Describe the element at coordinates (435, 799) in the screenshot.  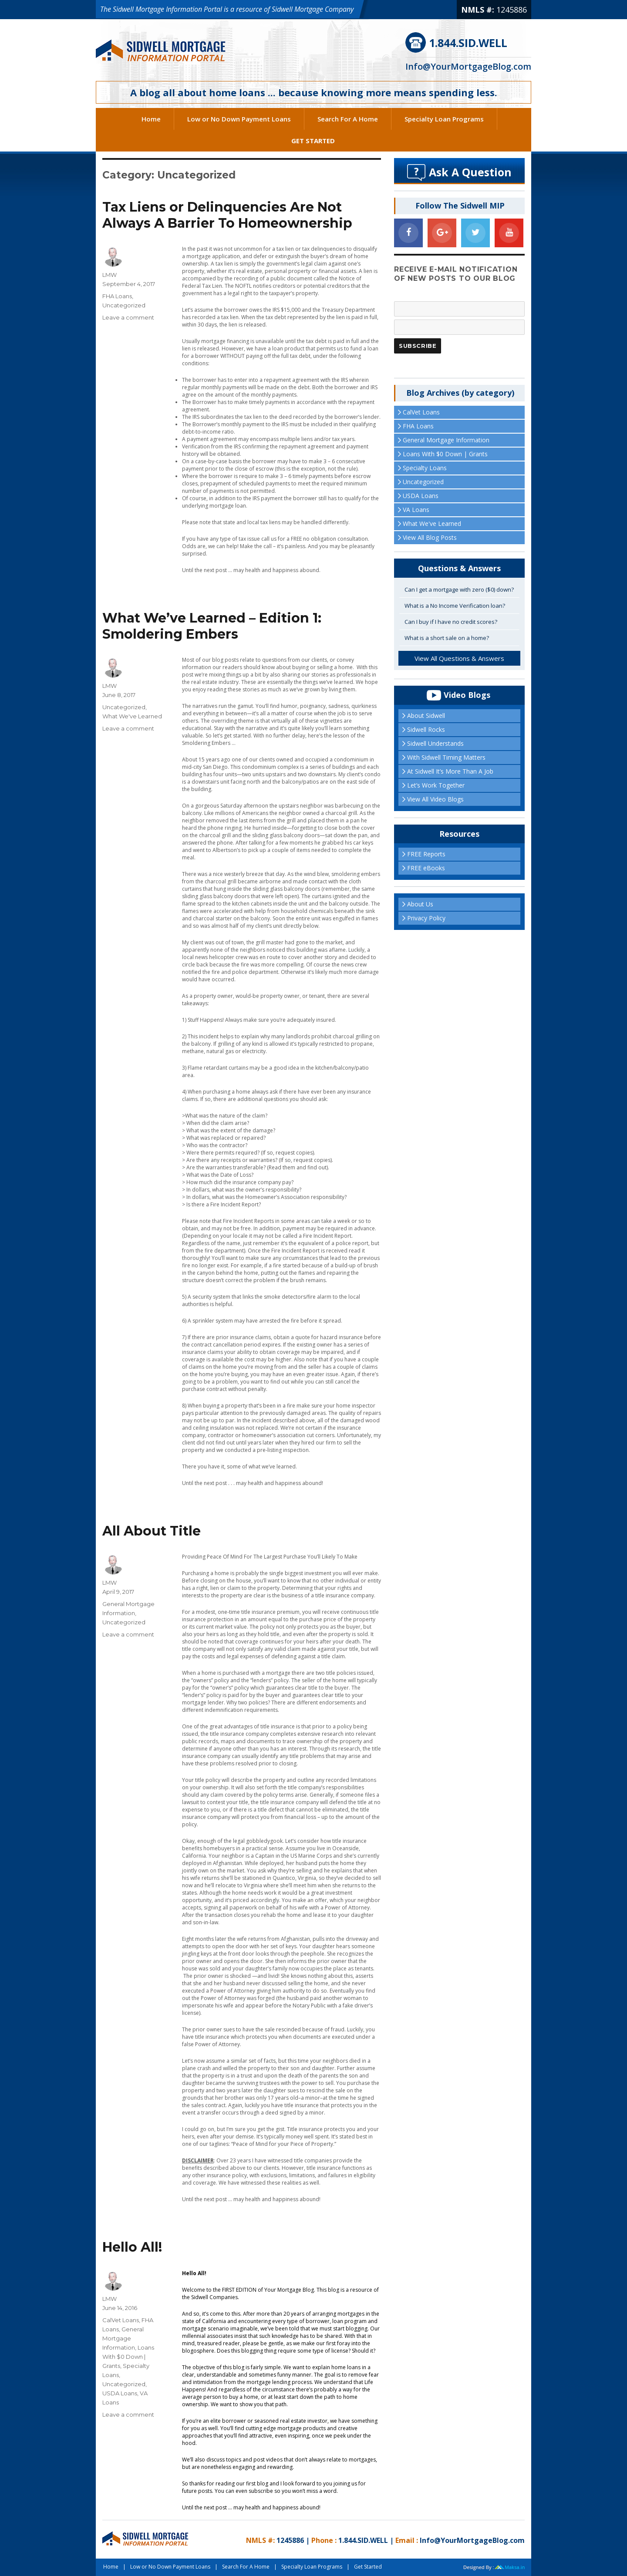
I see `View All Video Blogs` at that location.